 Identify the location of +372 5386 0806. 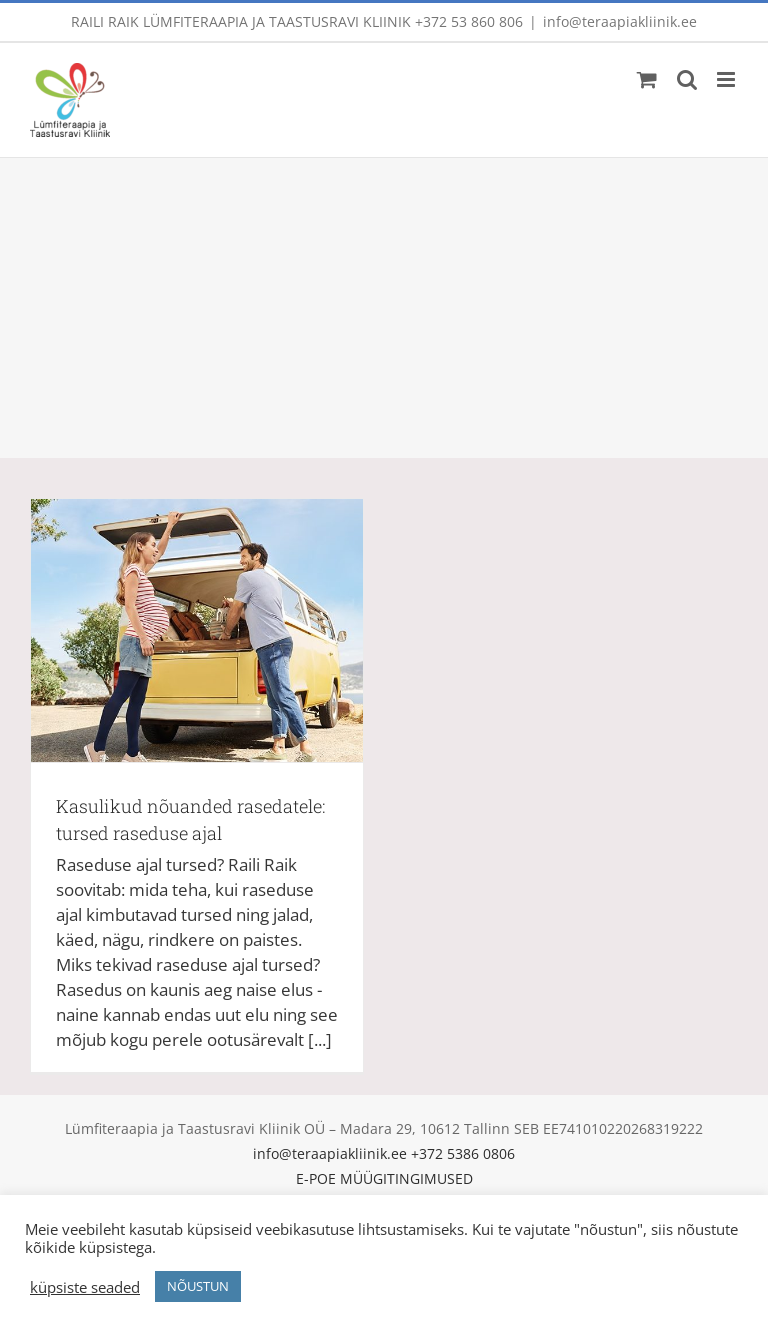
(463, 1153).